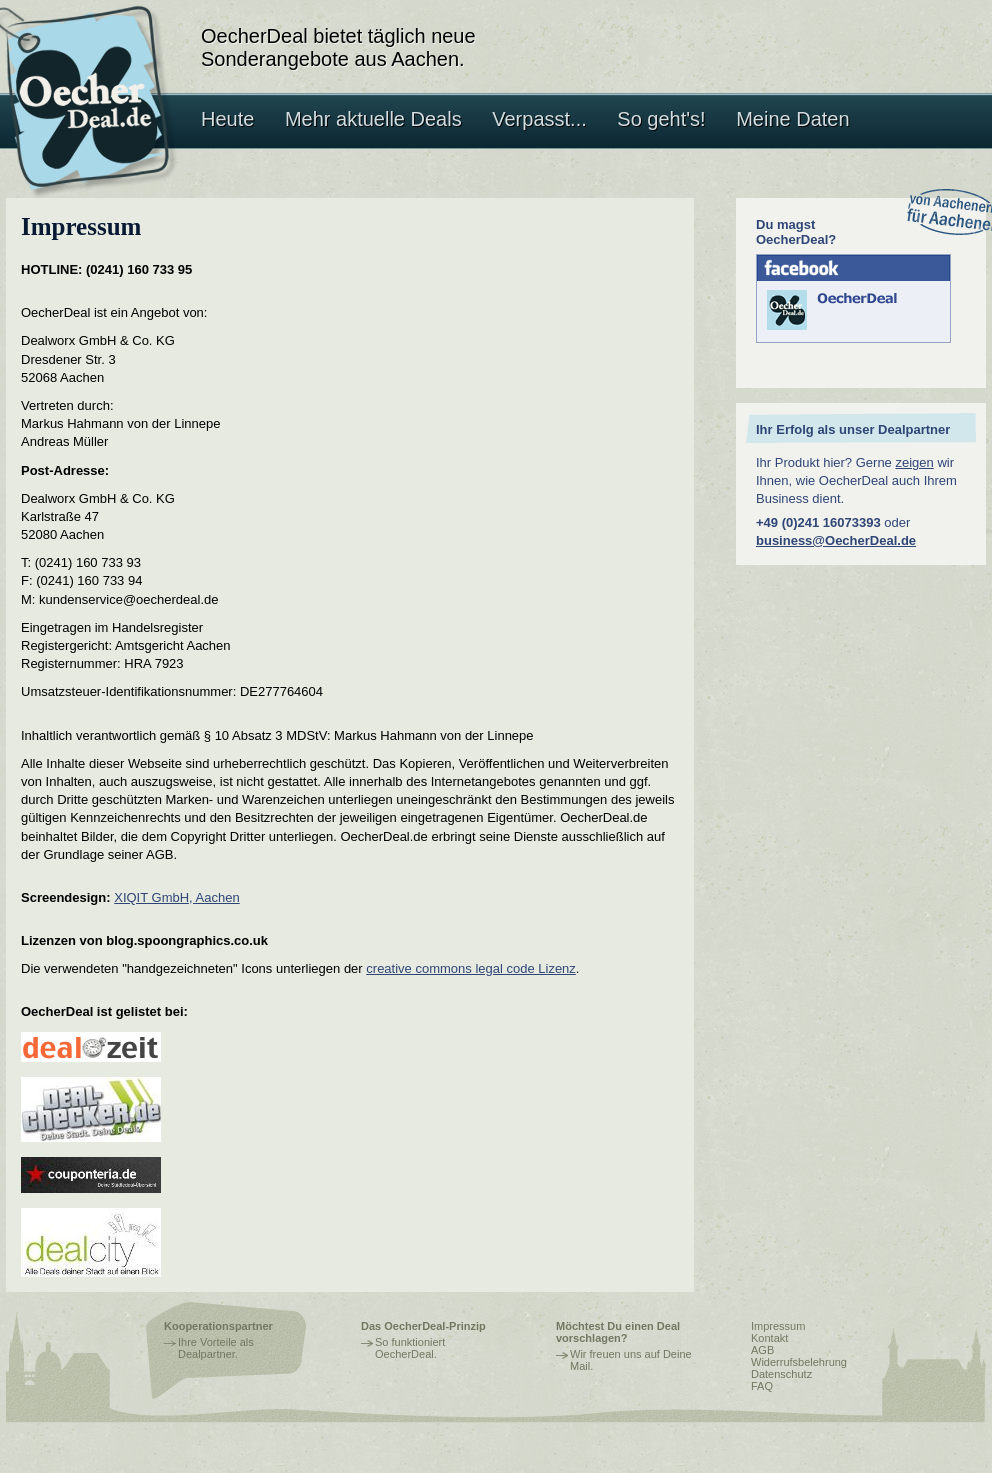 The image size is (992, 1473). What do you see at coordinates (914, 462) in the screenshot?
I see `zeigen` at bounding box center [914, 462].